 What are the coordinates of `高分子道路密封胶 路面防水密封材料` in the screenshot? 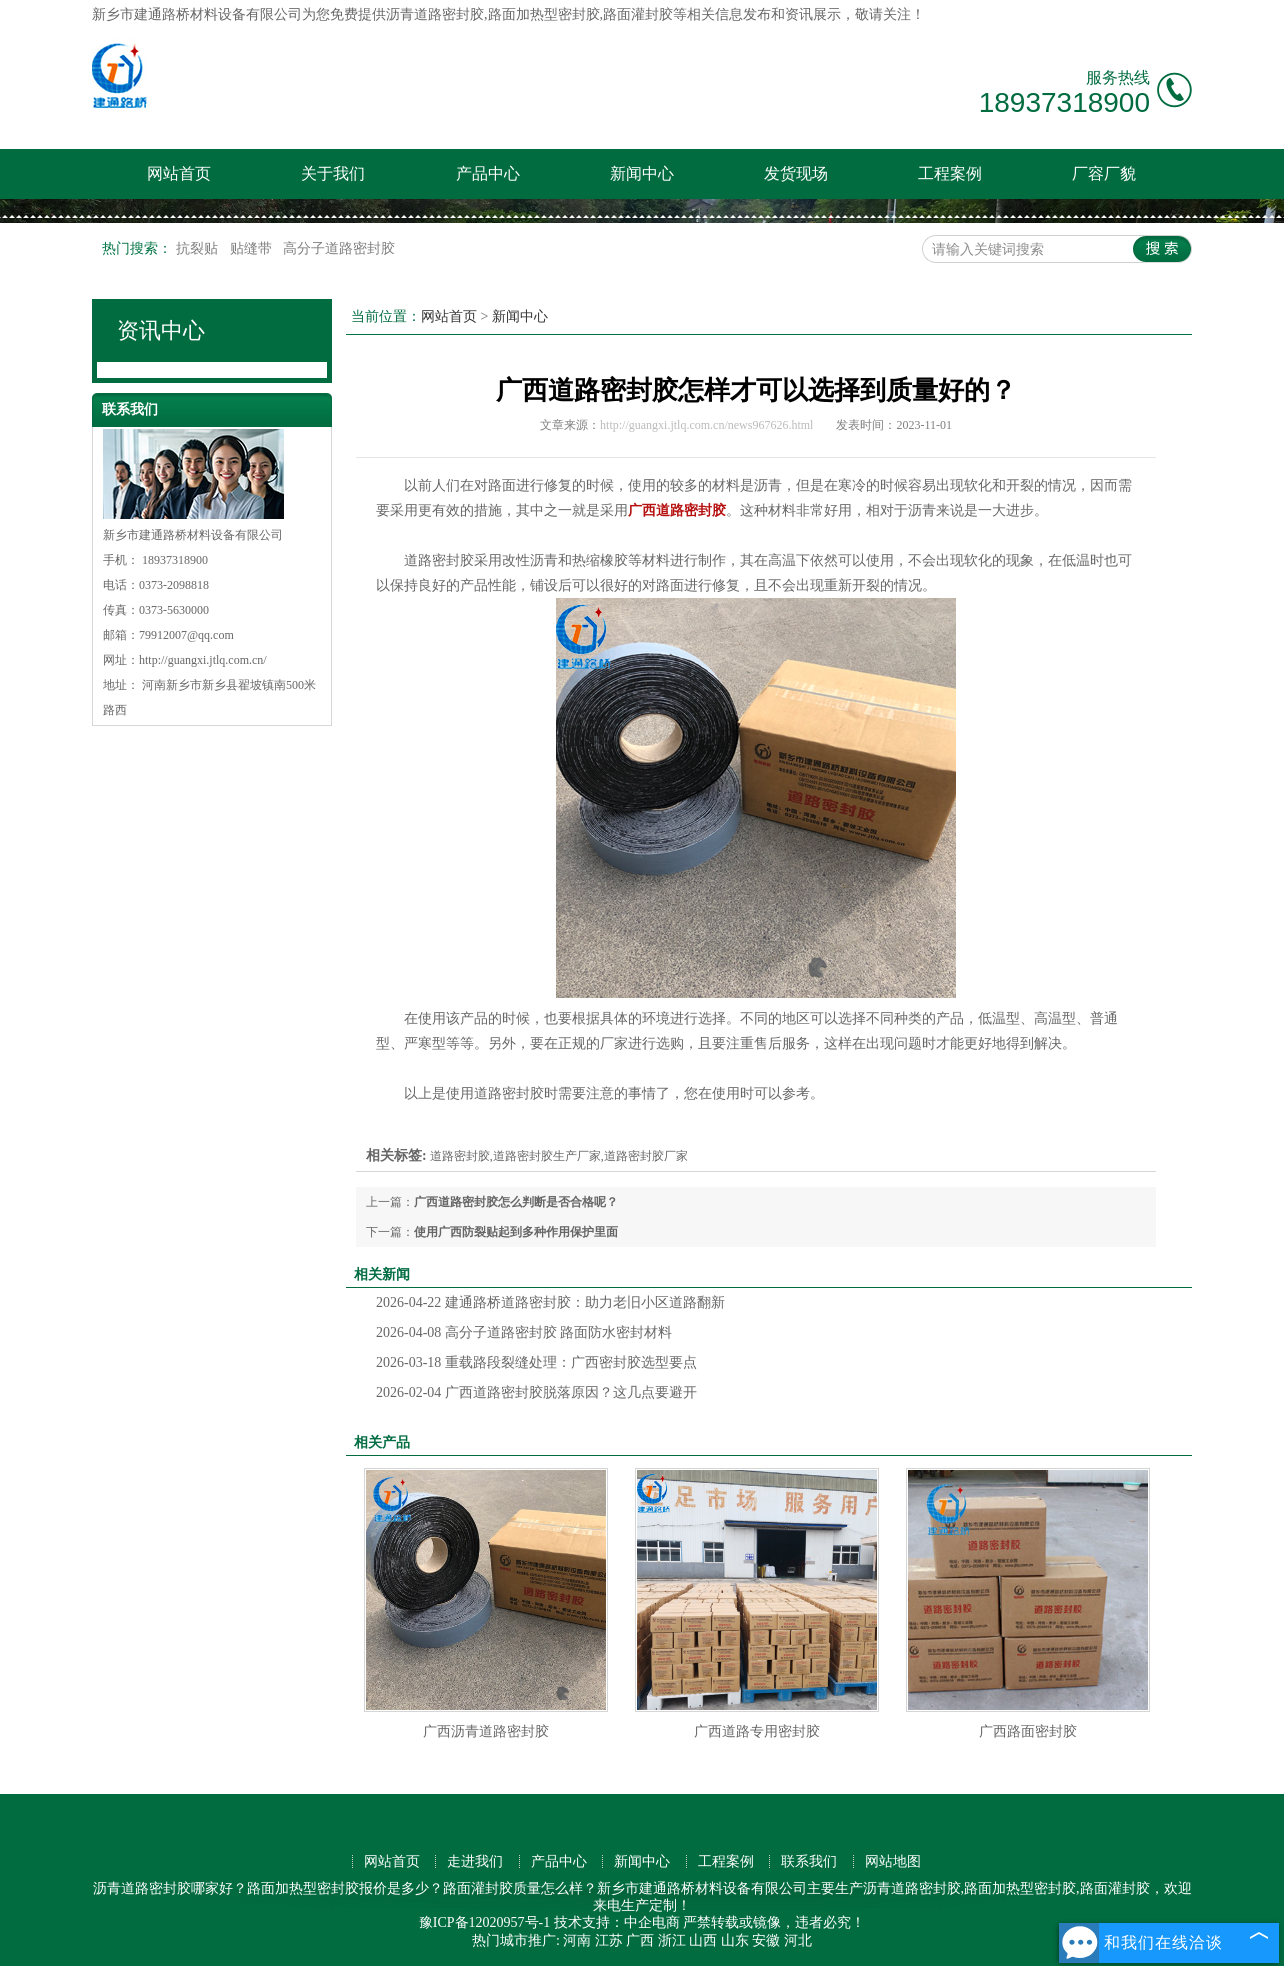 It's located at (524, 1332).